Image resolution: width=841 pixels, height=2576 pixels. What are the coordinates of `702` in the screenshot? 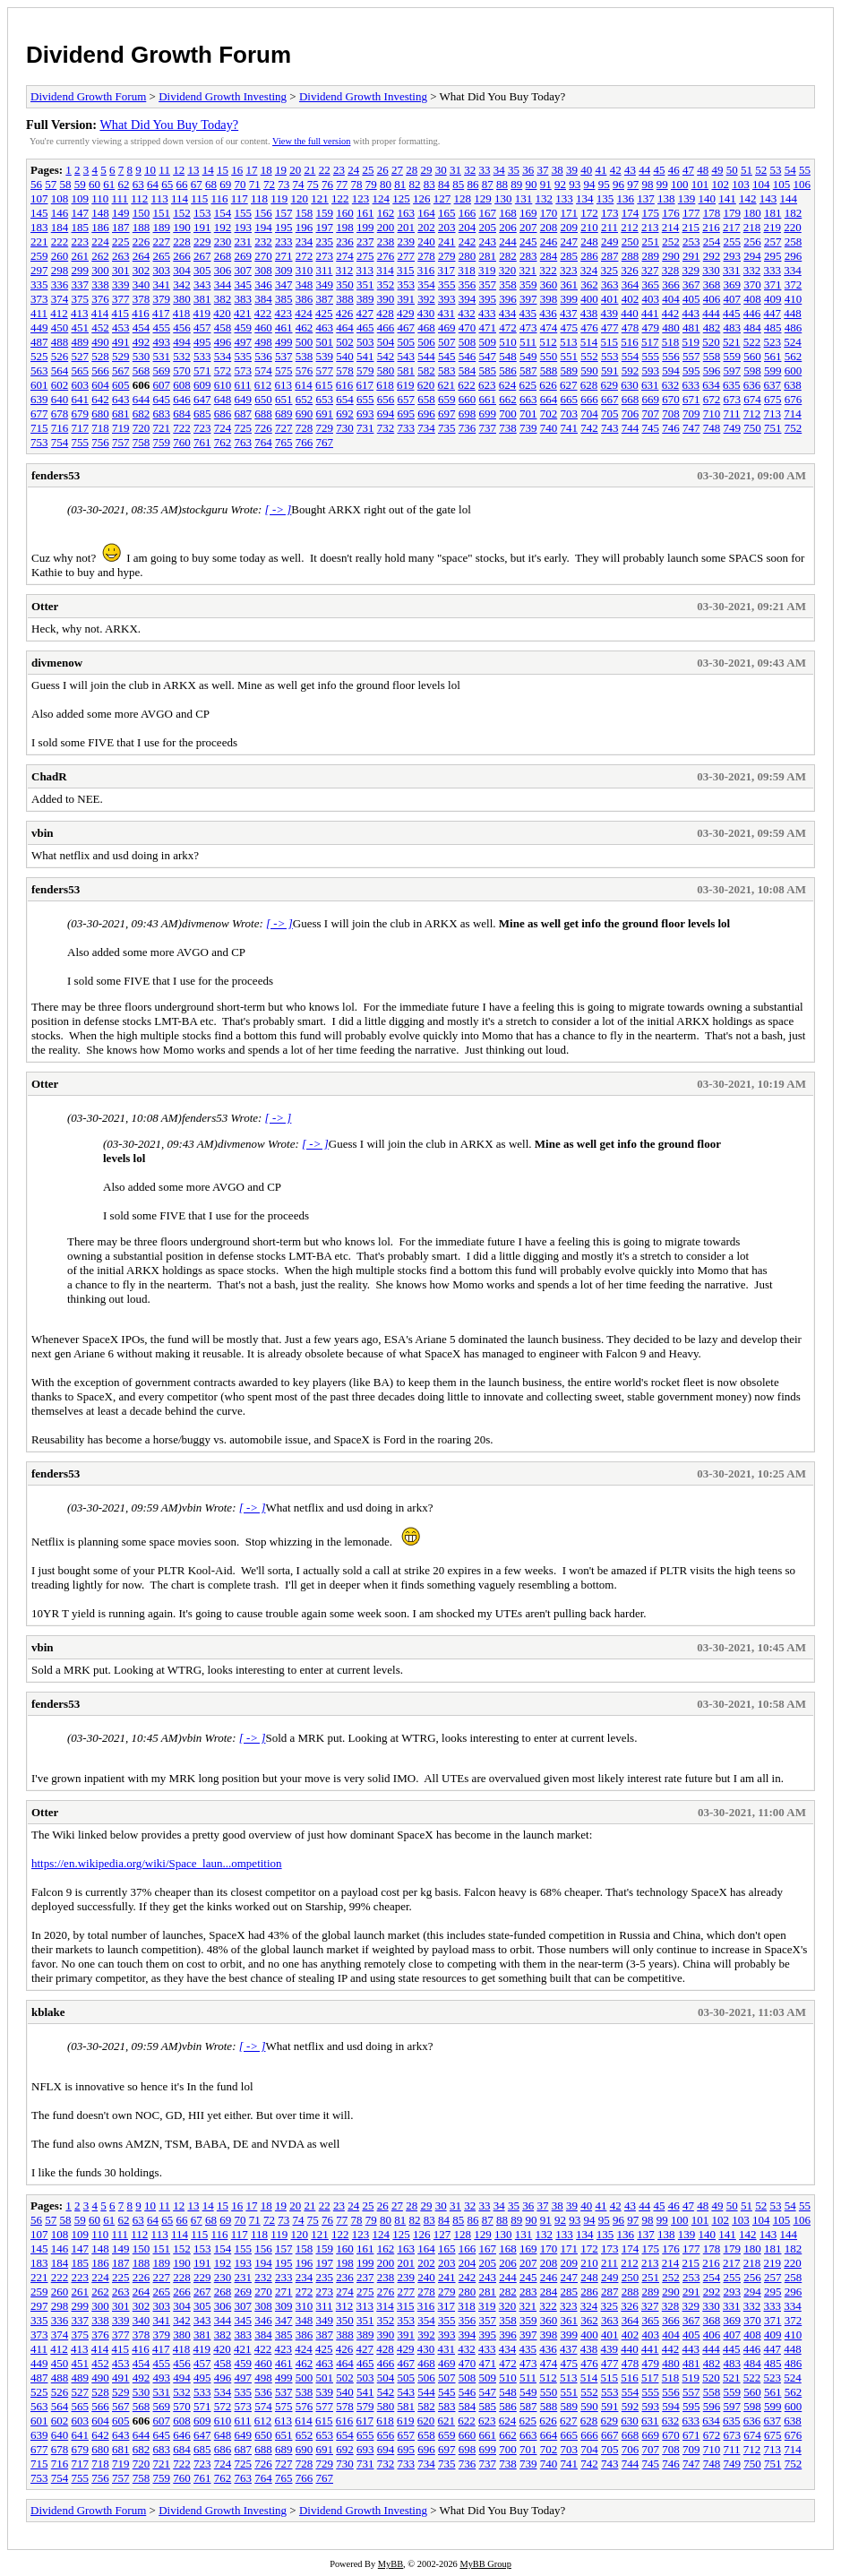 It's located at (549, 413).